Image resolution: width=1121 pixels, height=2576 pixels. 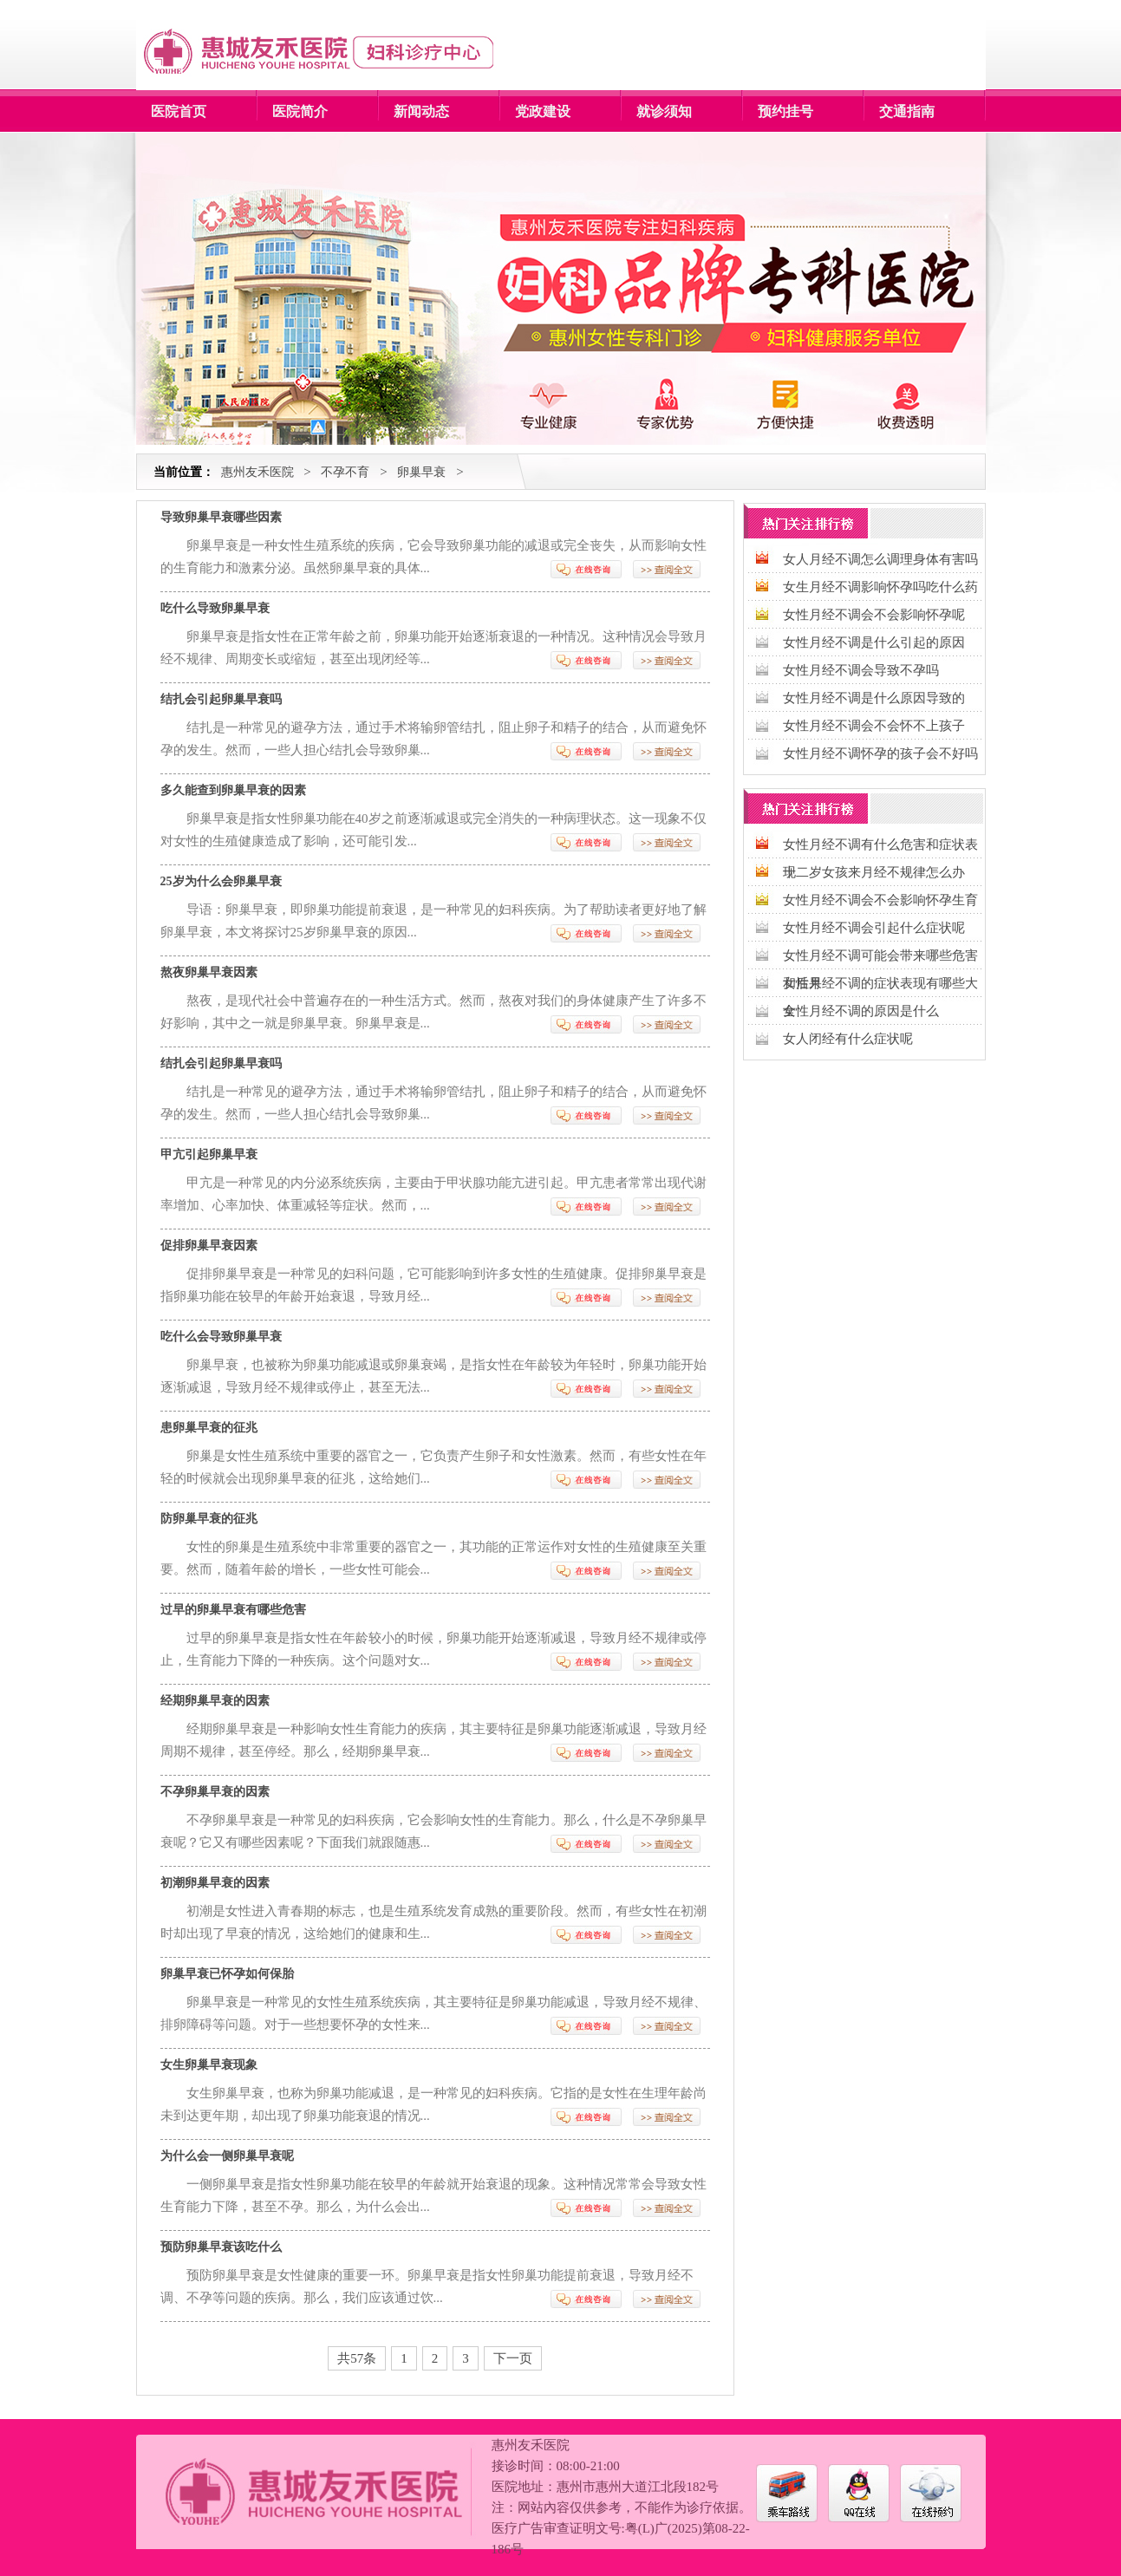 What do you see at coordinates (227, 2155) in the screenshot?
I see `为什么会一侧卵巢早衰呢` at bounding box center [227, 2155].